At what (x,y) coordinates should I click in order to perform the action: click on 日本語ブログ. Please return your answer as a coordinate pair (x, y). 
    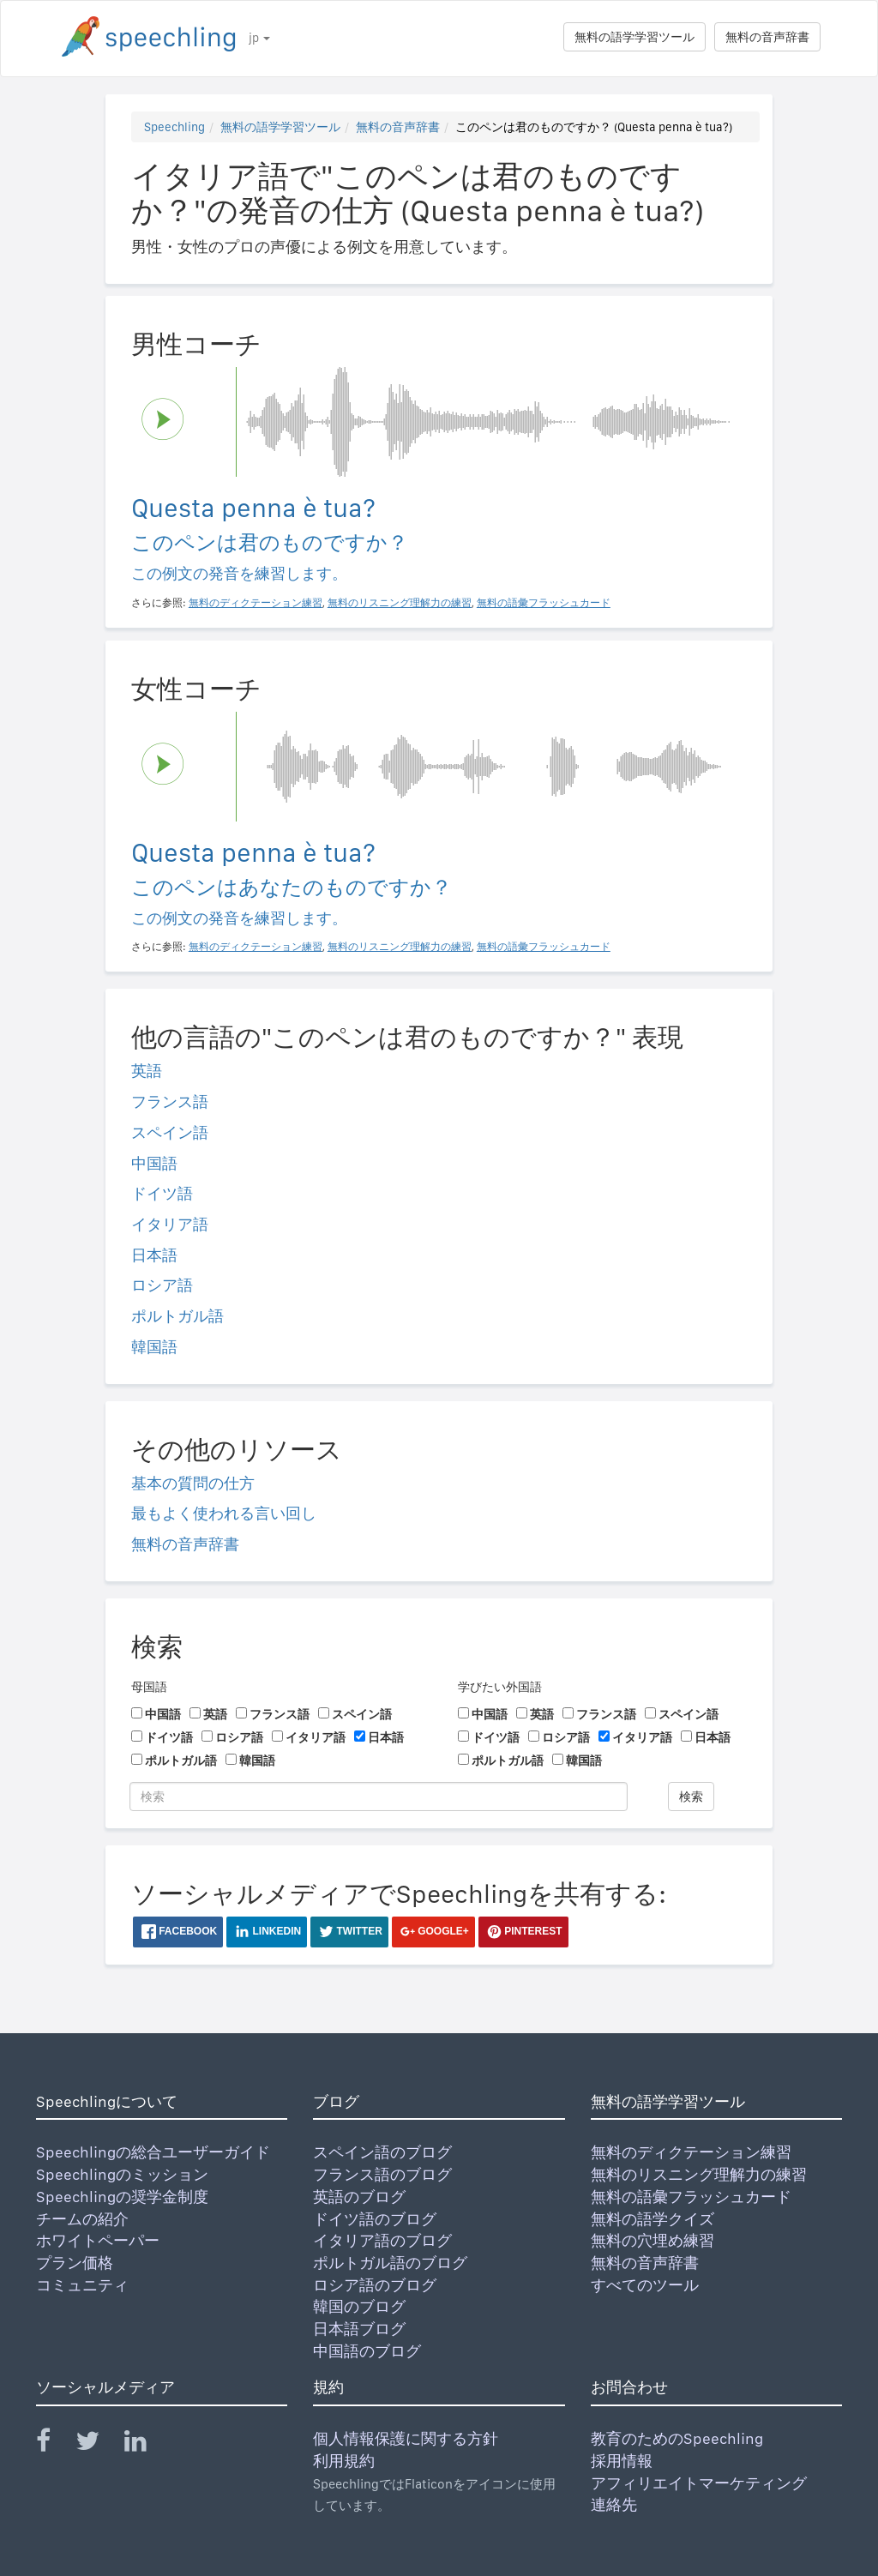
    Looking at the image, I should click on (359, 2329).